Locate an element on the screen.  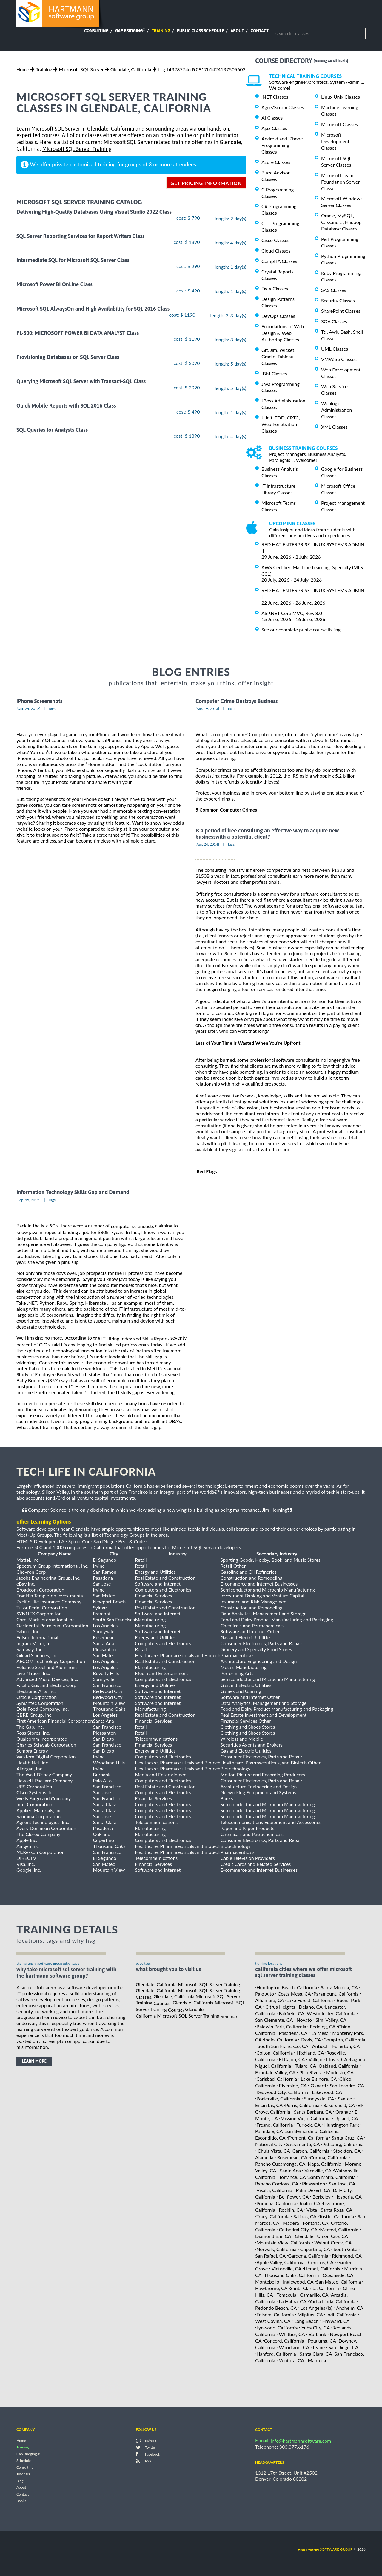
Provisioning Databases on SQL Server Class is located at coordinates (67, 357).